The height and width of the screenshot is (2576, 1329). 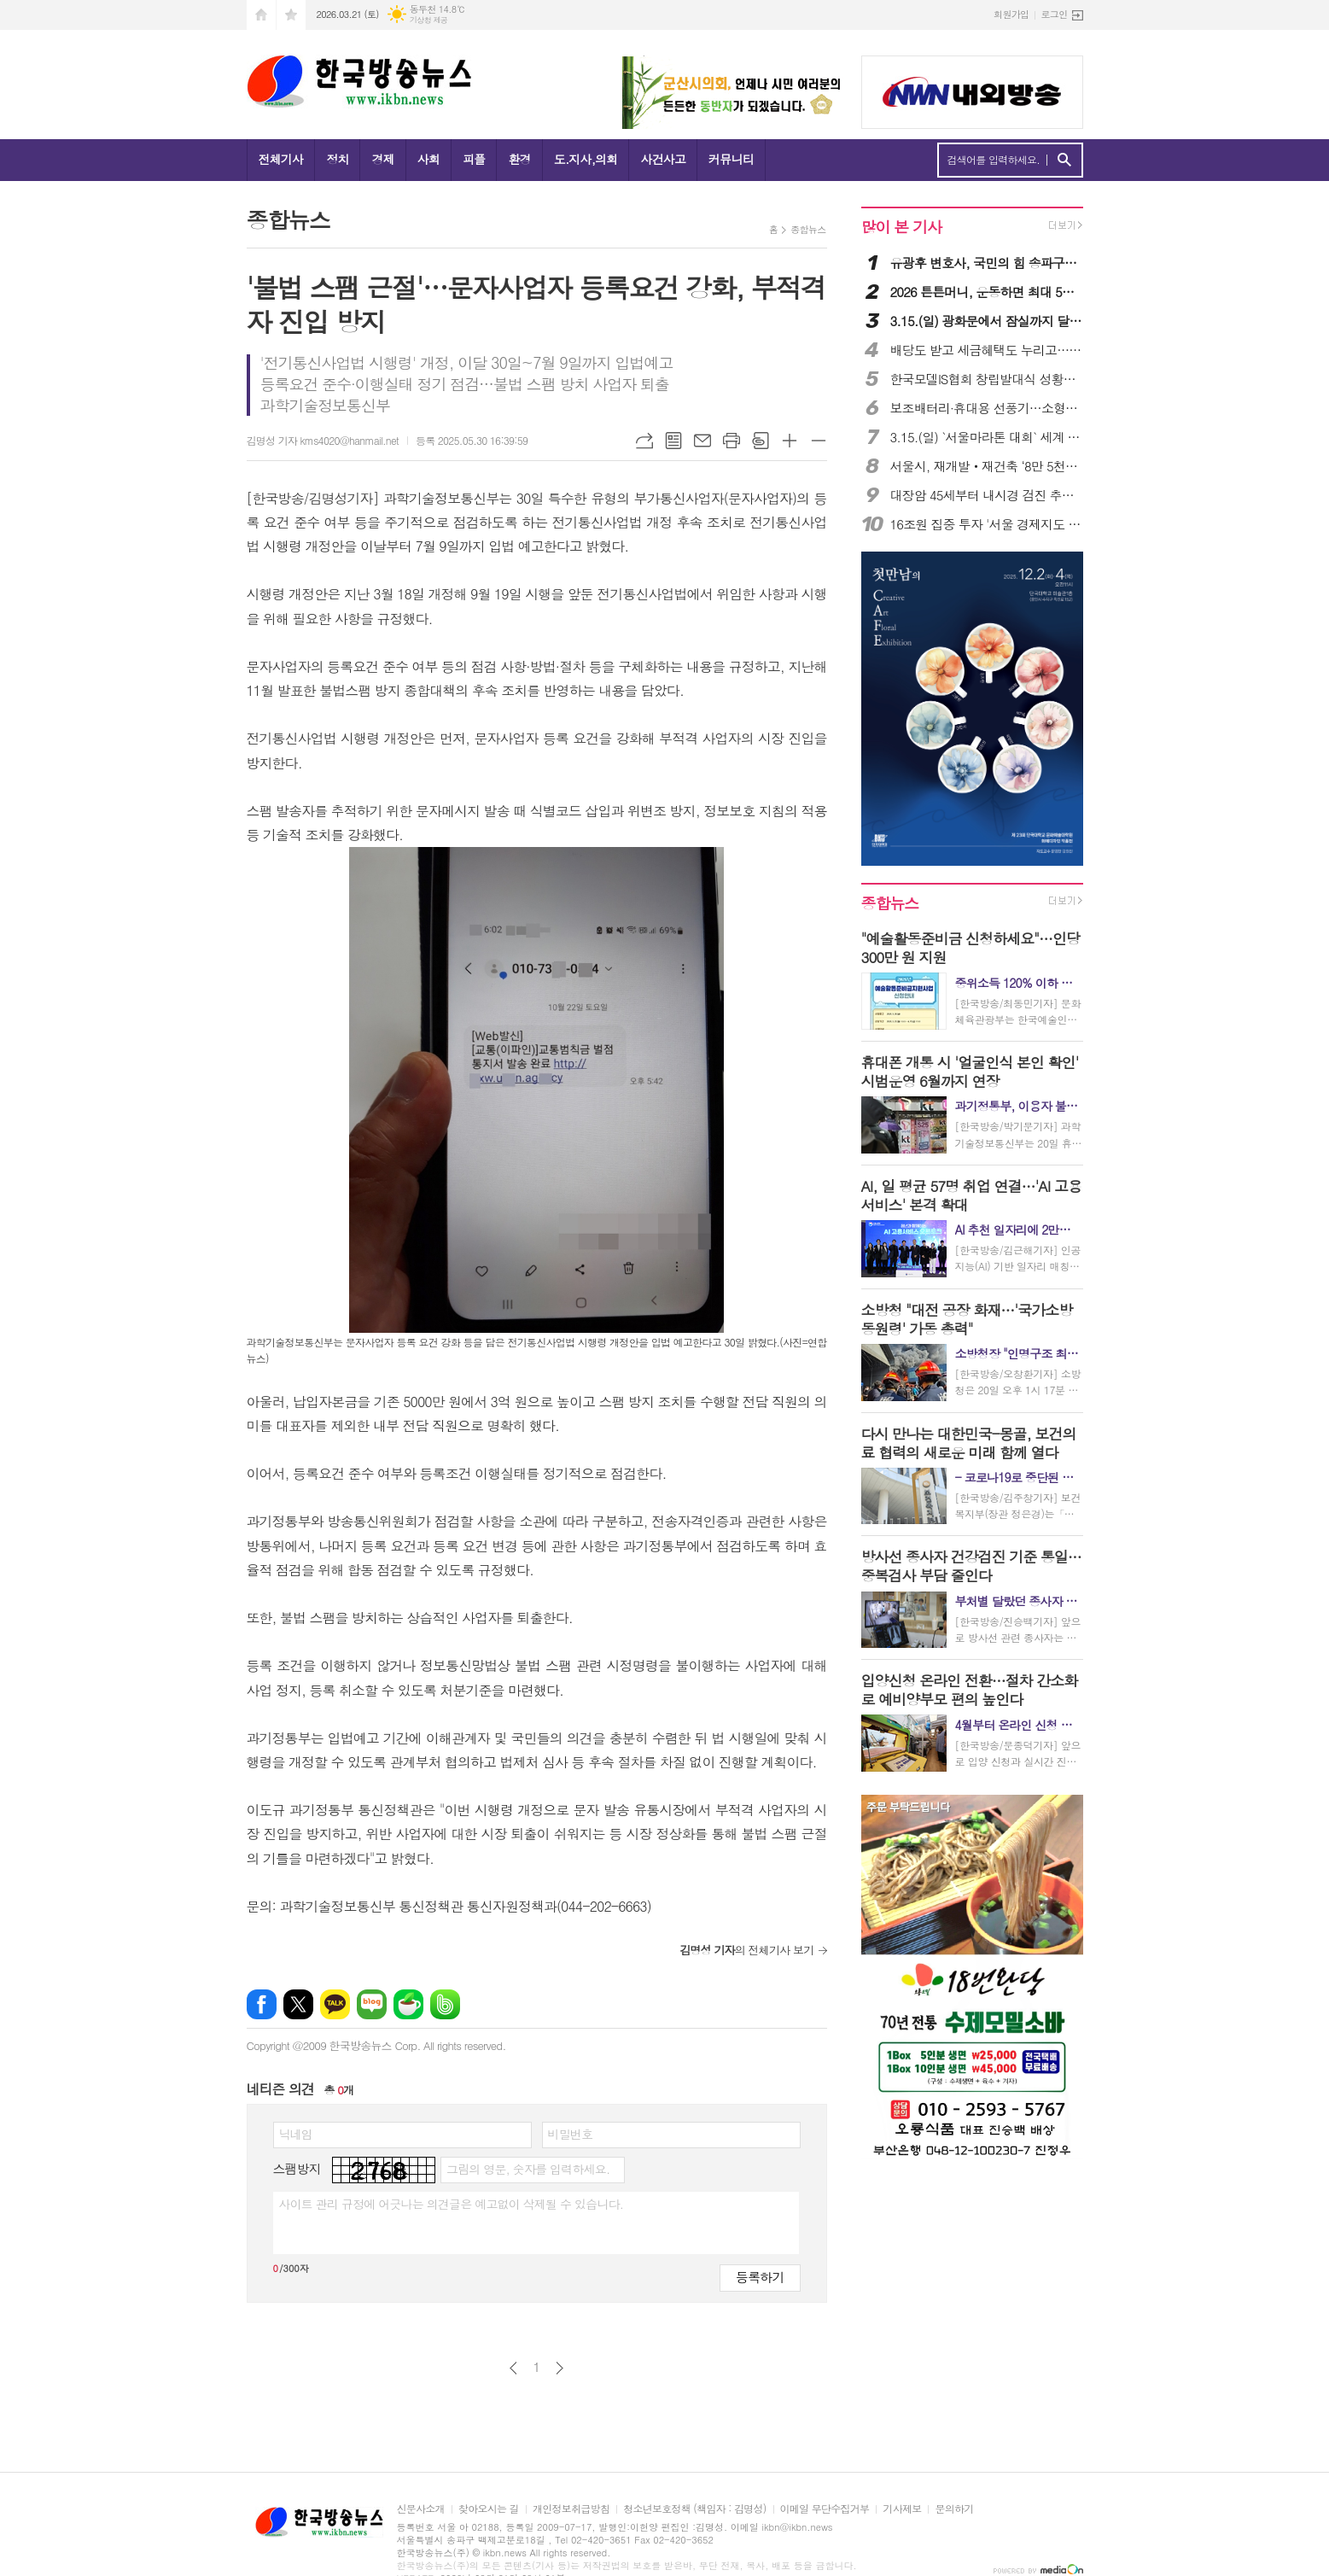 I want to click on 다음, so click(x=559, y=2368).